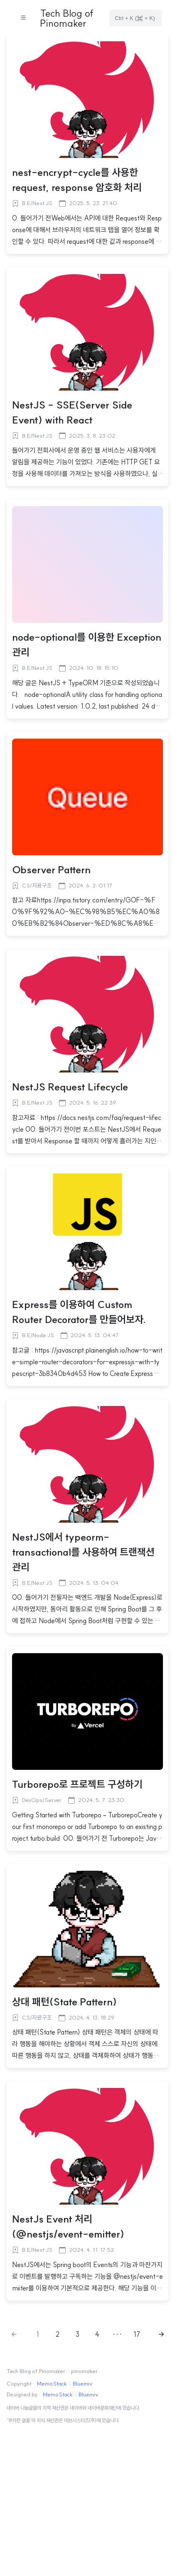  What do you see at coordinates (70, 1086) in the screenshot?
I see `NestJS Request Lifecycle` at bounding box center [70, 1086].